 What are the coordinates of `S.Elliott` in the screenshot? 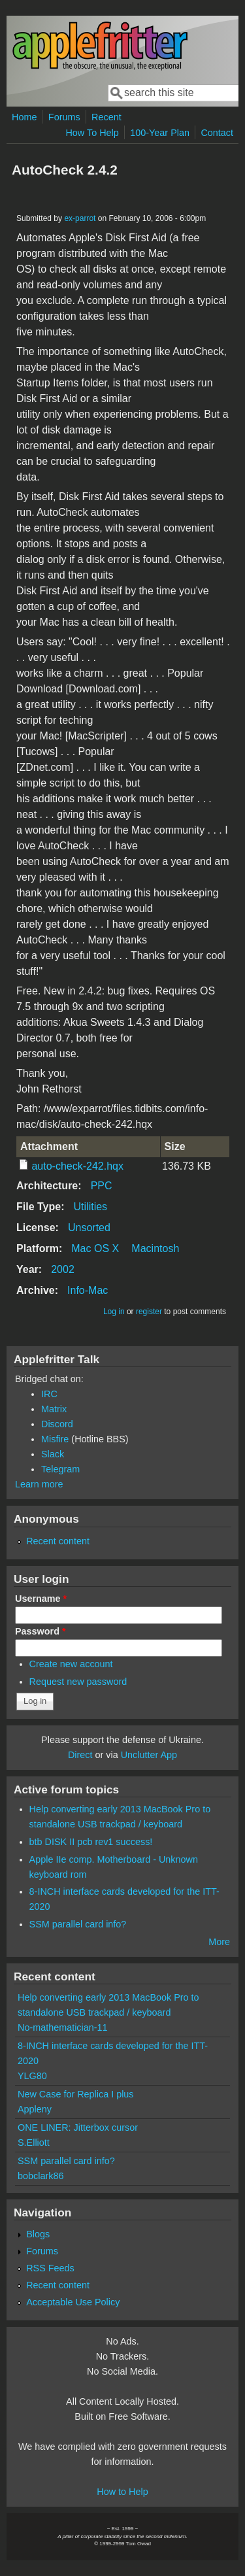 It's located at (34, 2142).